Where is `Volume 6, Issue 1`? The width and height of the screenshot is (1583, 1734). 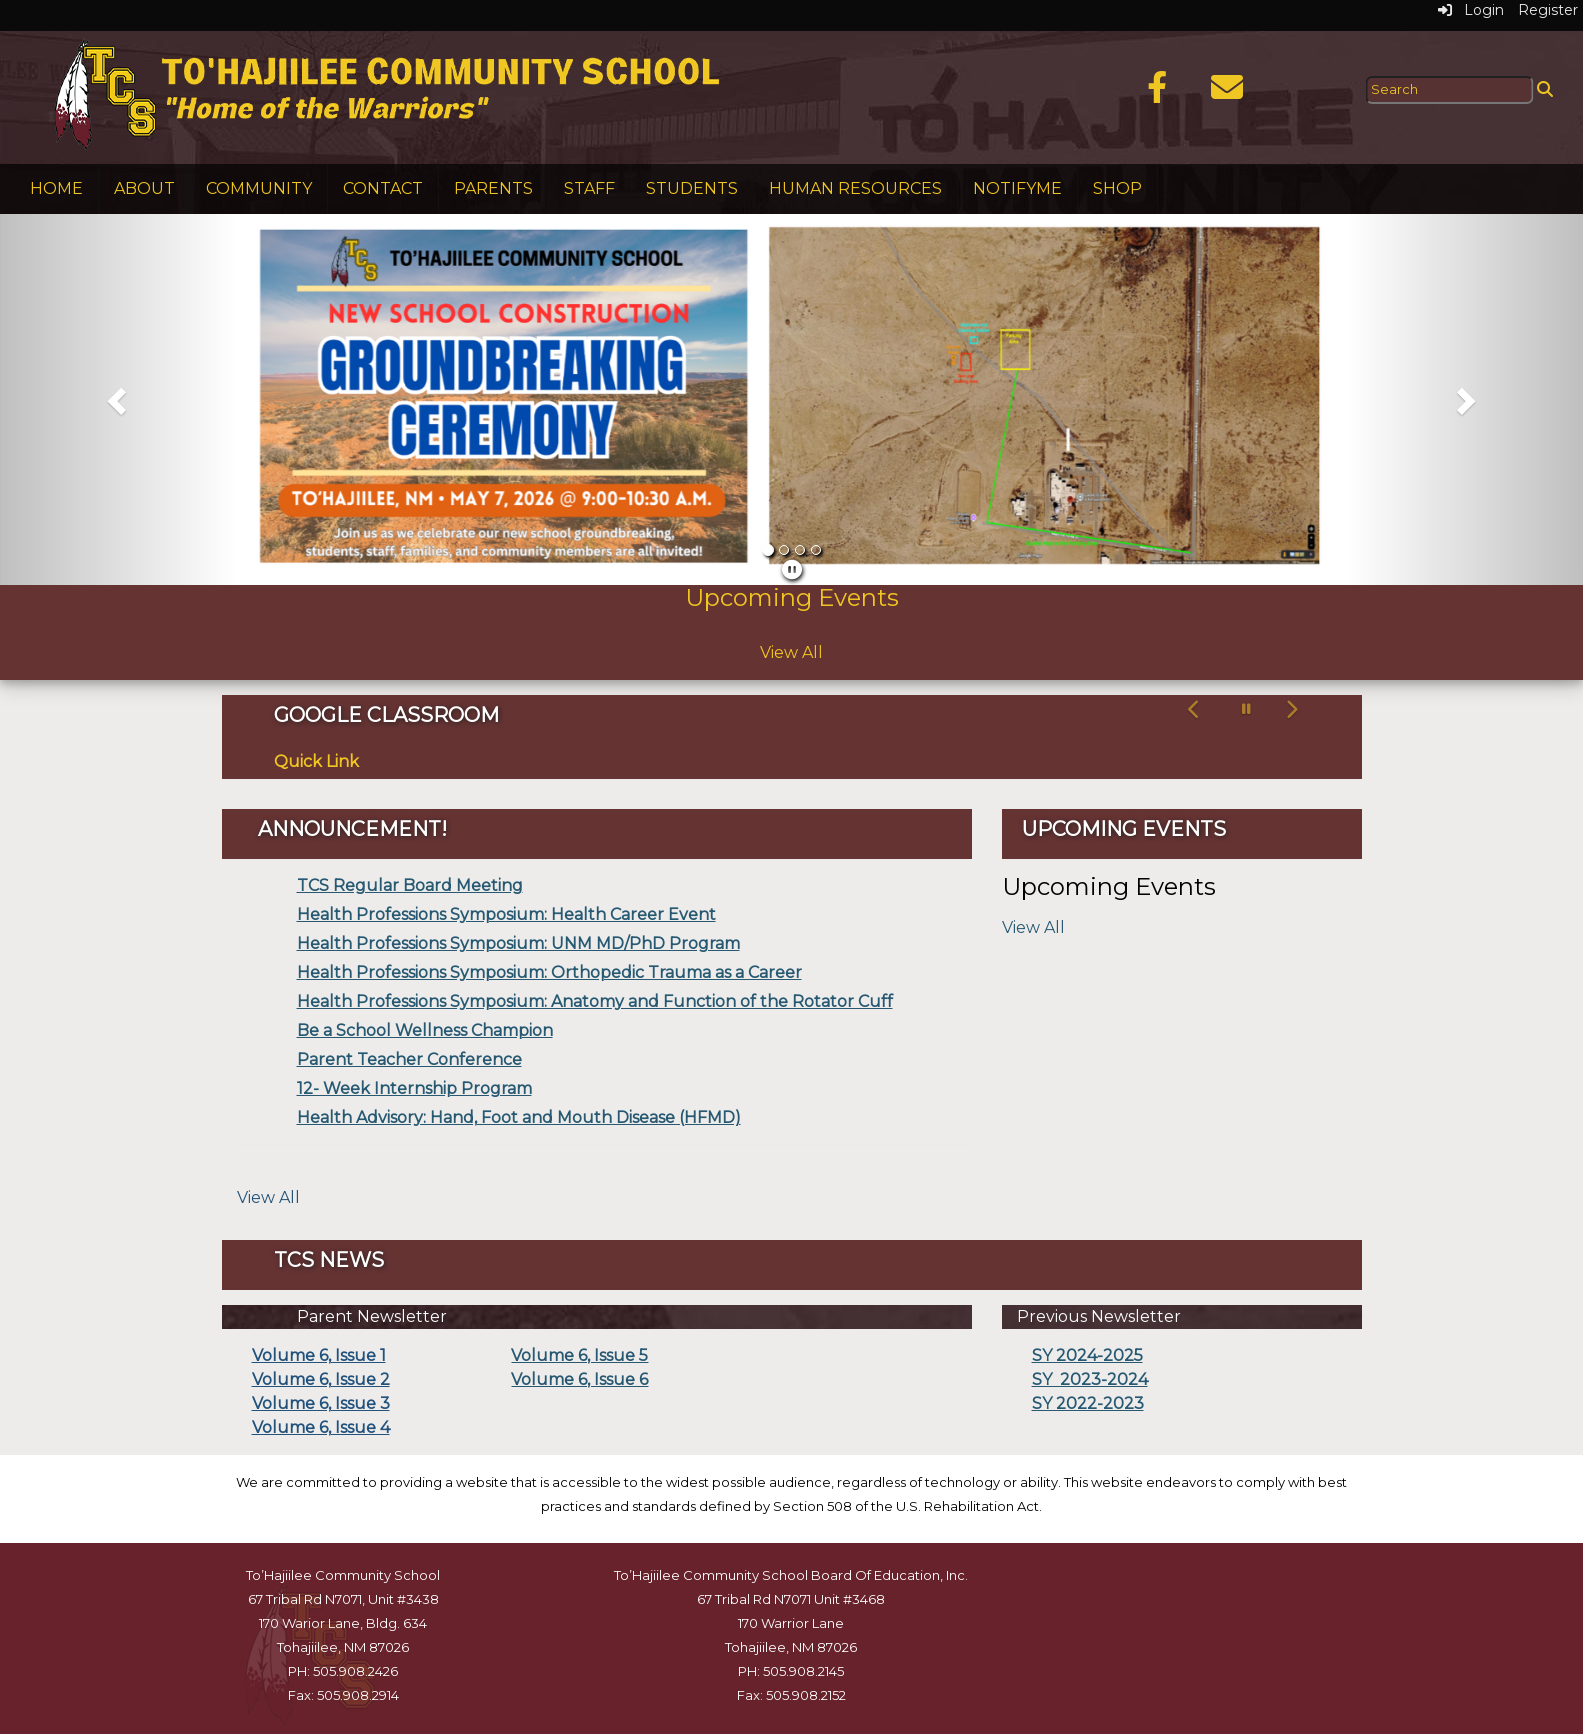 Volume 6, Issue 1 is located at coordinates (319, 1355).